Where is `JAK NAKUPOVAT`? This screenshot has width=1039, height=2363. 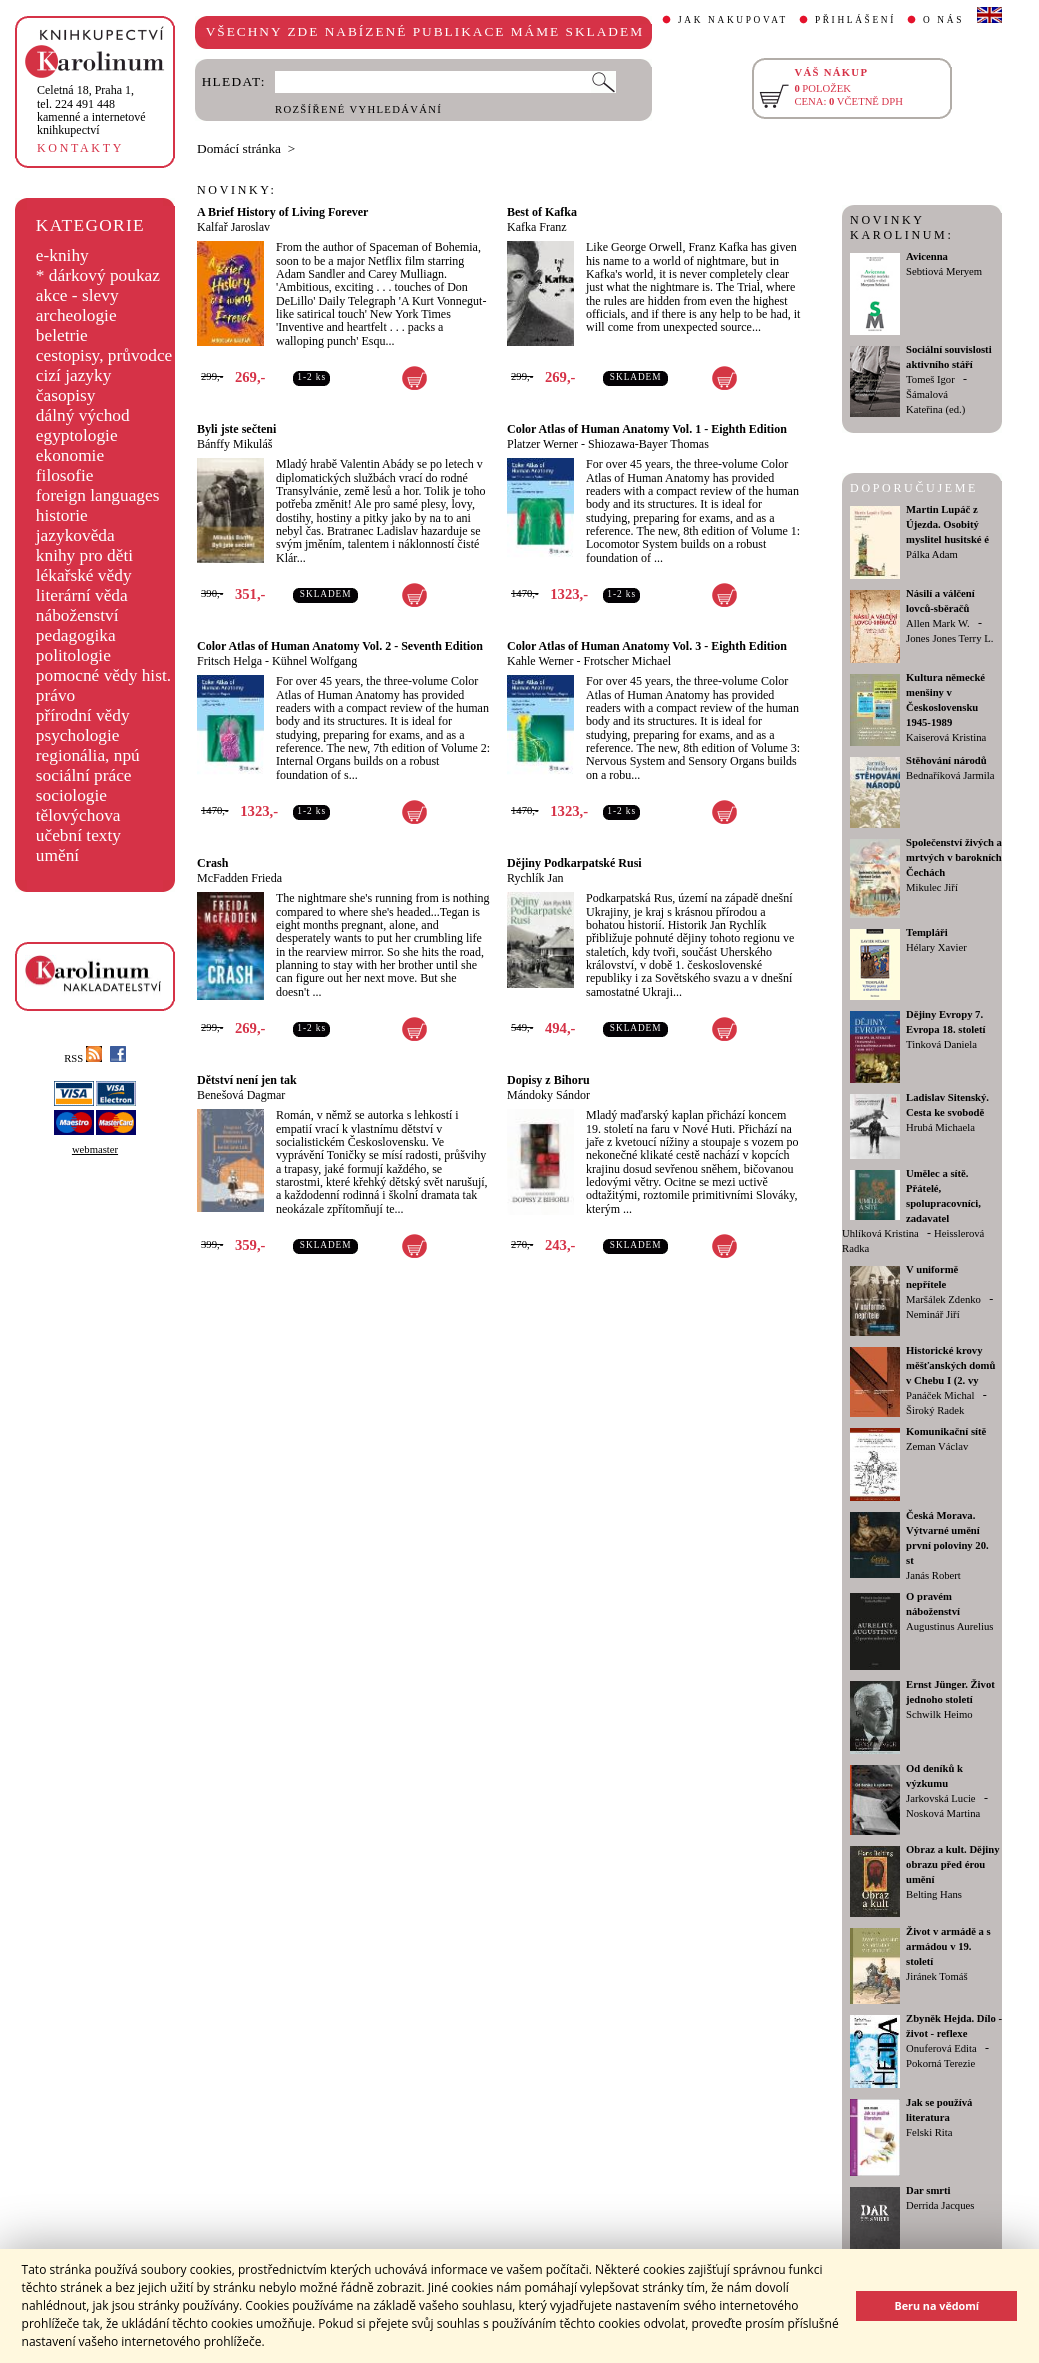 JAK NAKUPOVAT is located at coordinates (733, 20).